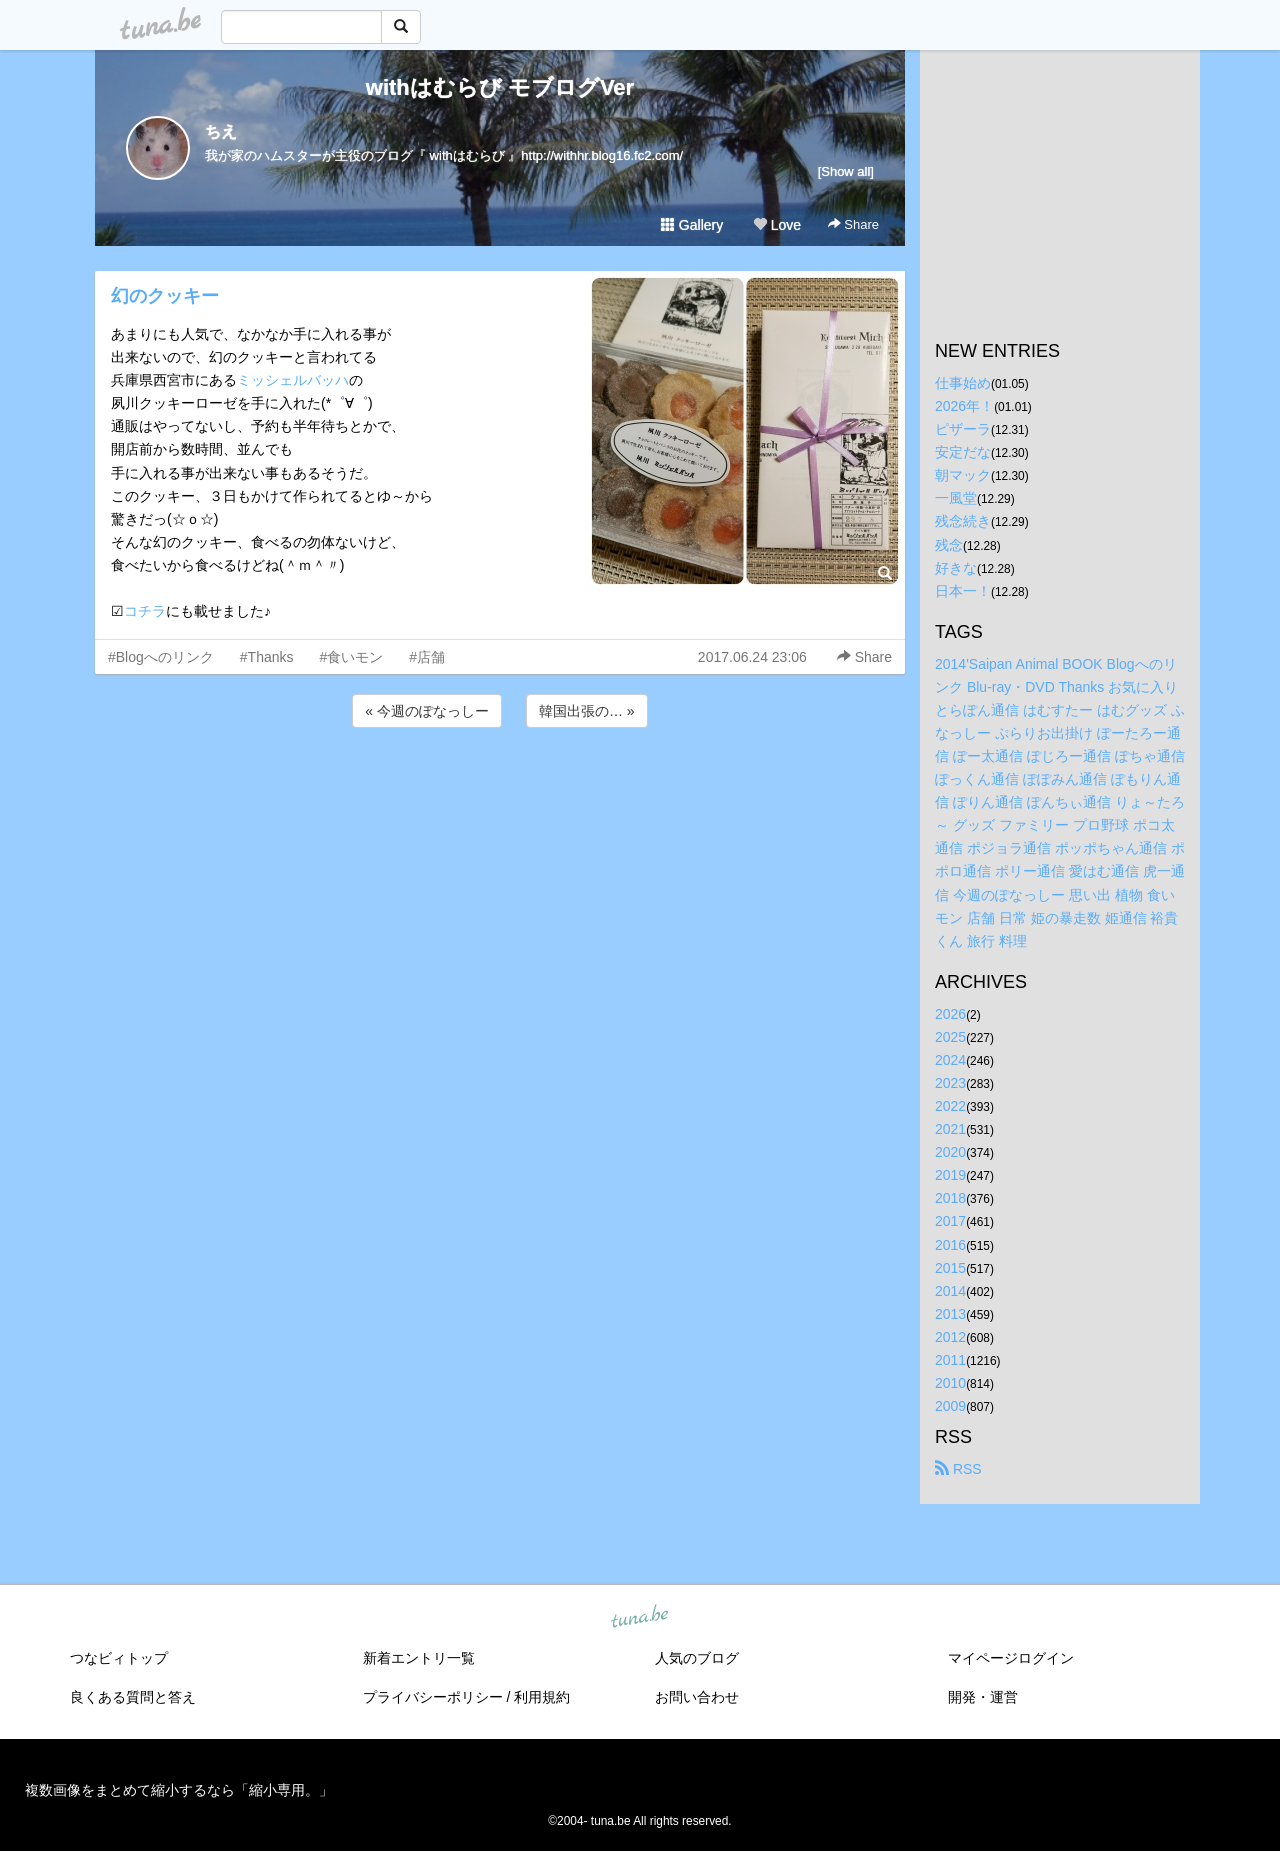 This screenshot has height=1866, width=1280. I want to click on 幻のクッキー, so click(165, 296).